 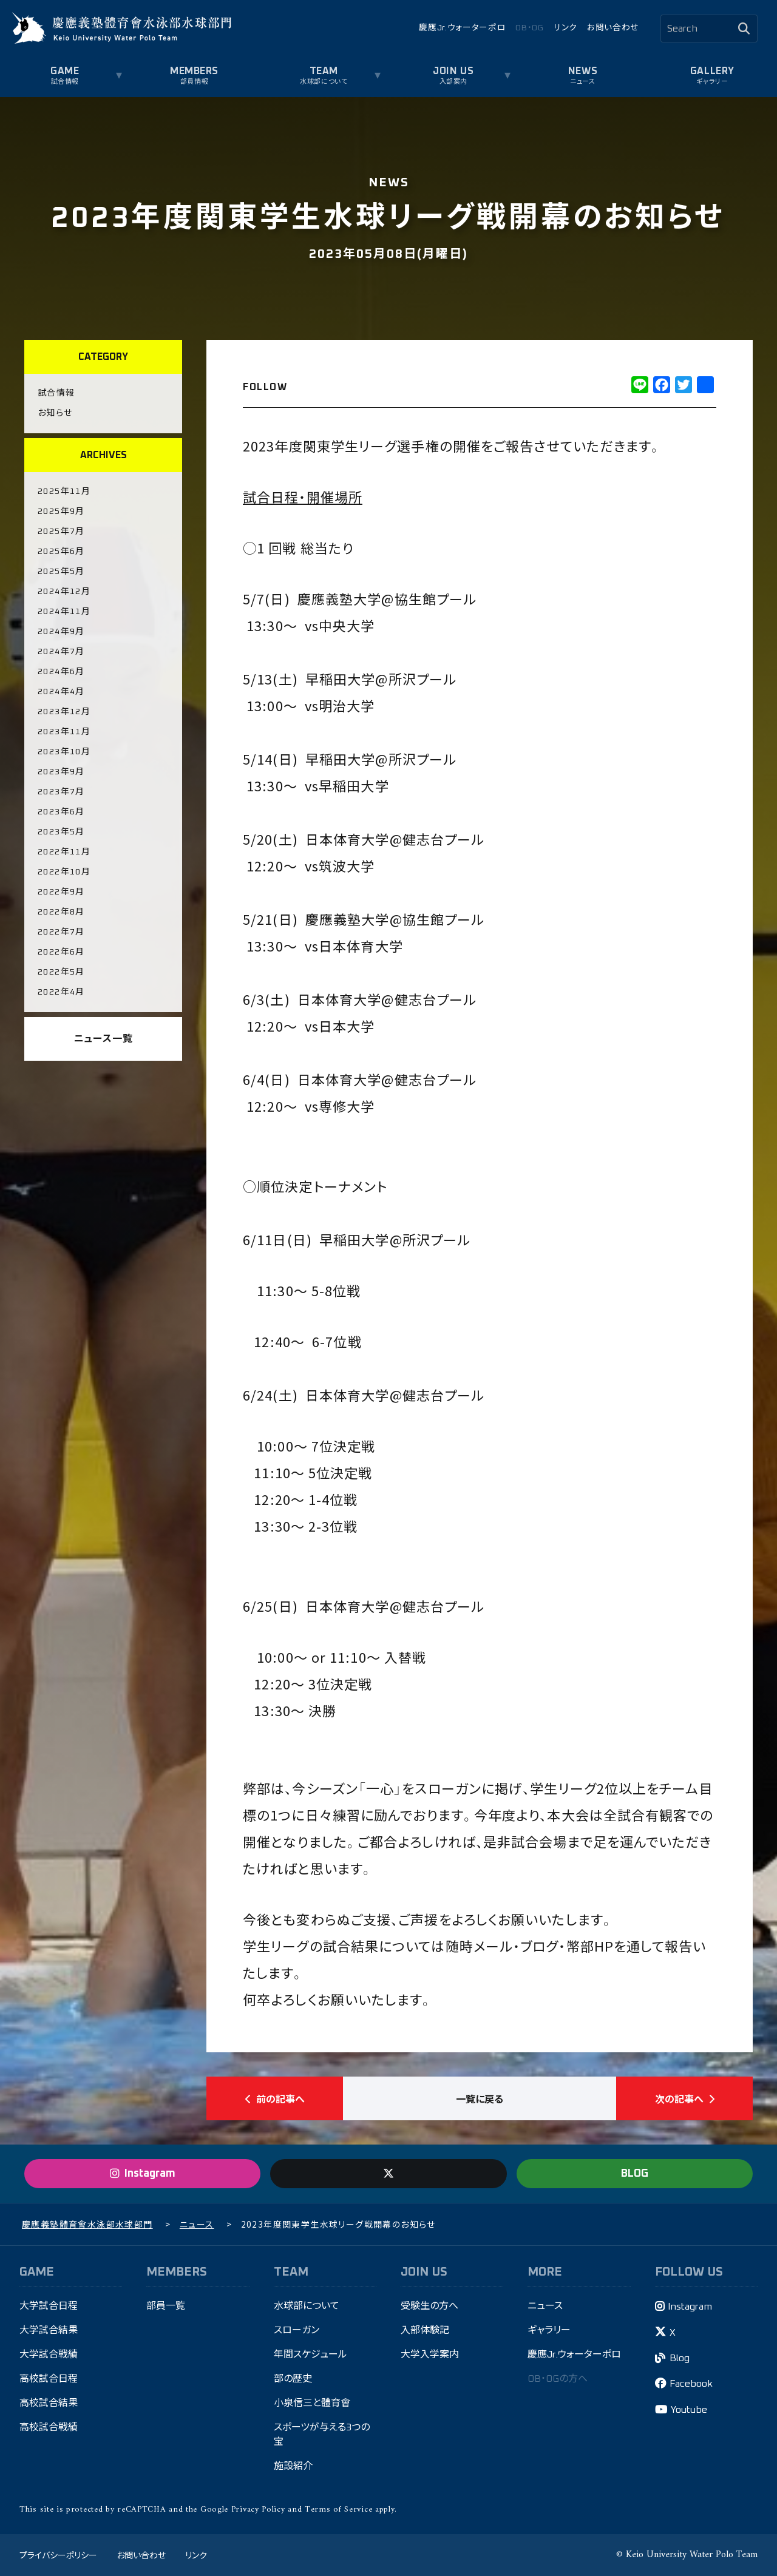 What do you see at coordinates (293, 2466) in the screenshot?
I see `施設紹介` at bounding box center [293, 2466].